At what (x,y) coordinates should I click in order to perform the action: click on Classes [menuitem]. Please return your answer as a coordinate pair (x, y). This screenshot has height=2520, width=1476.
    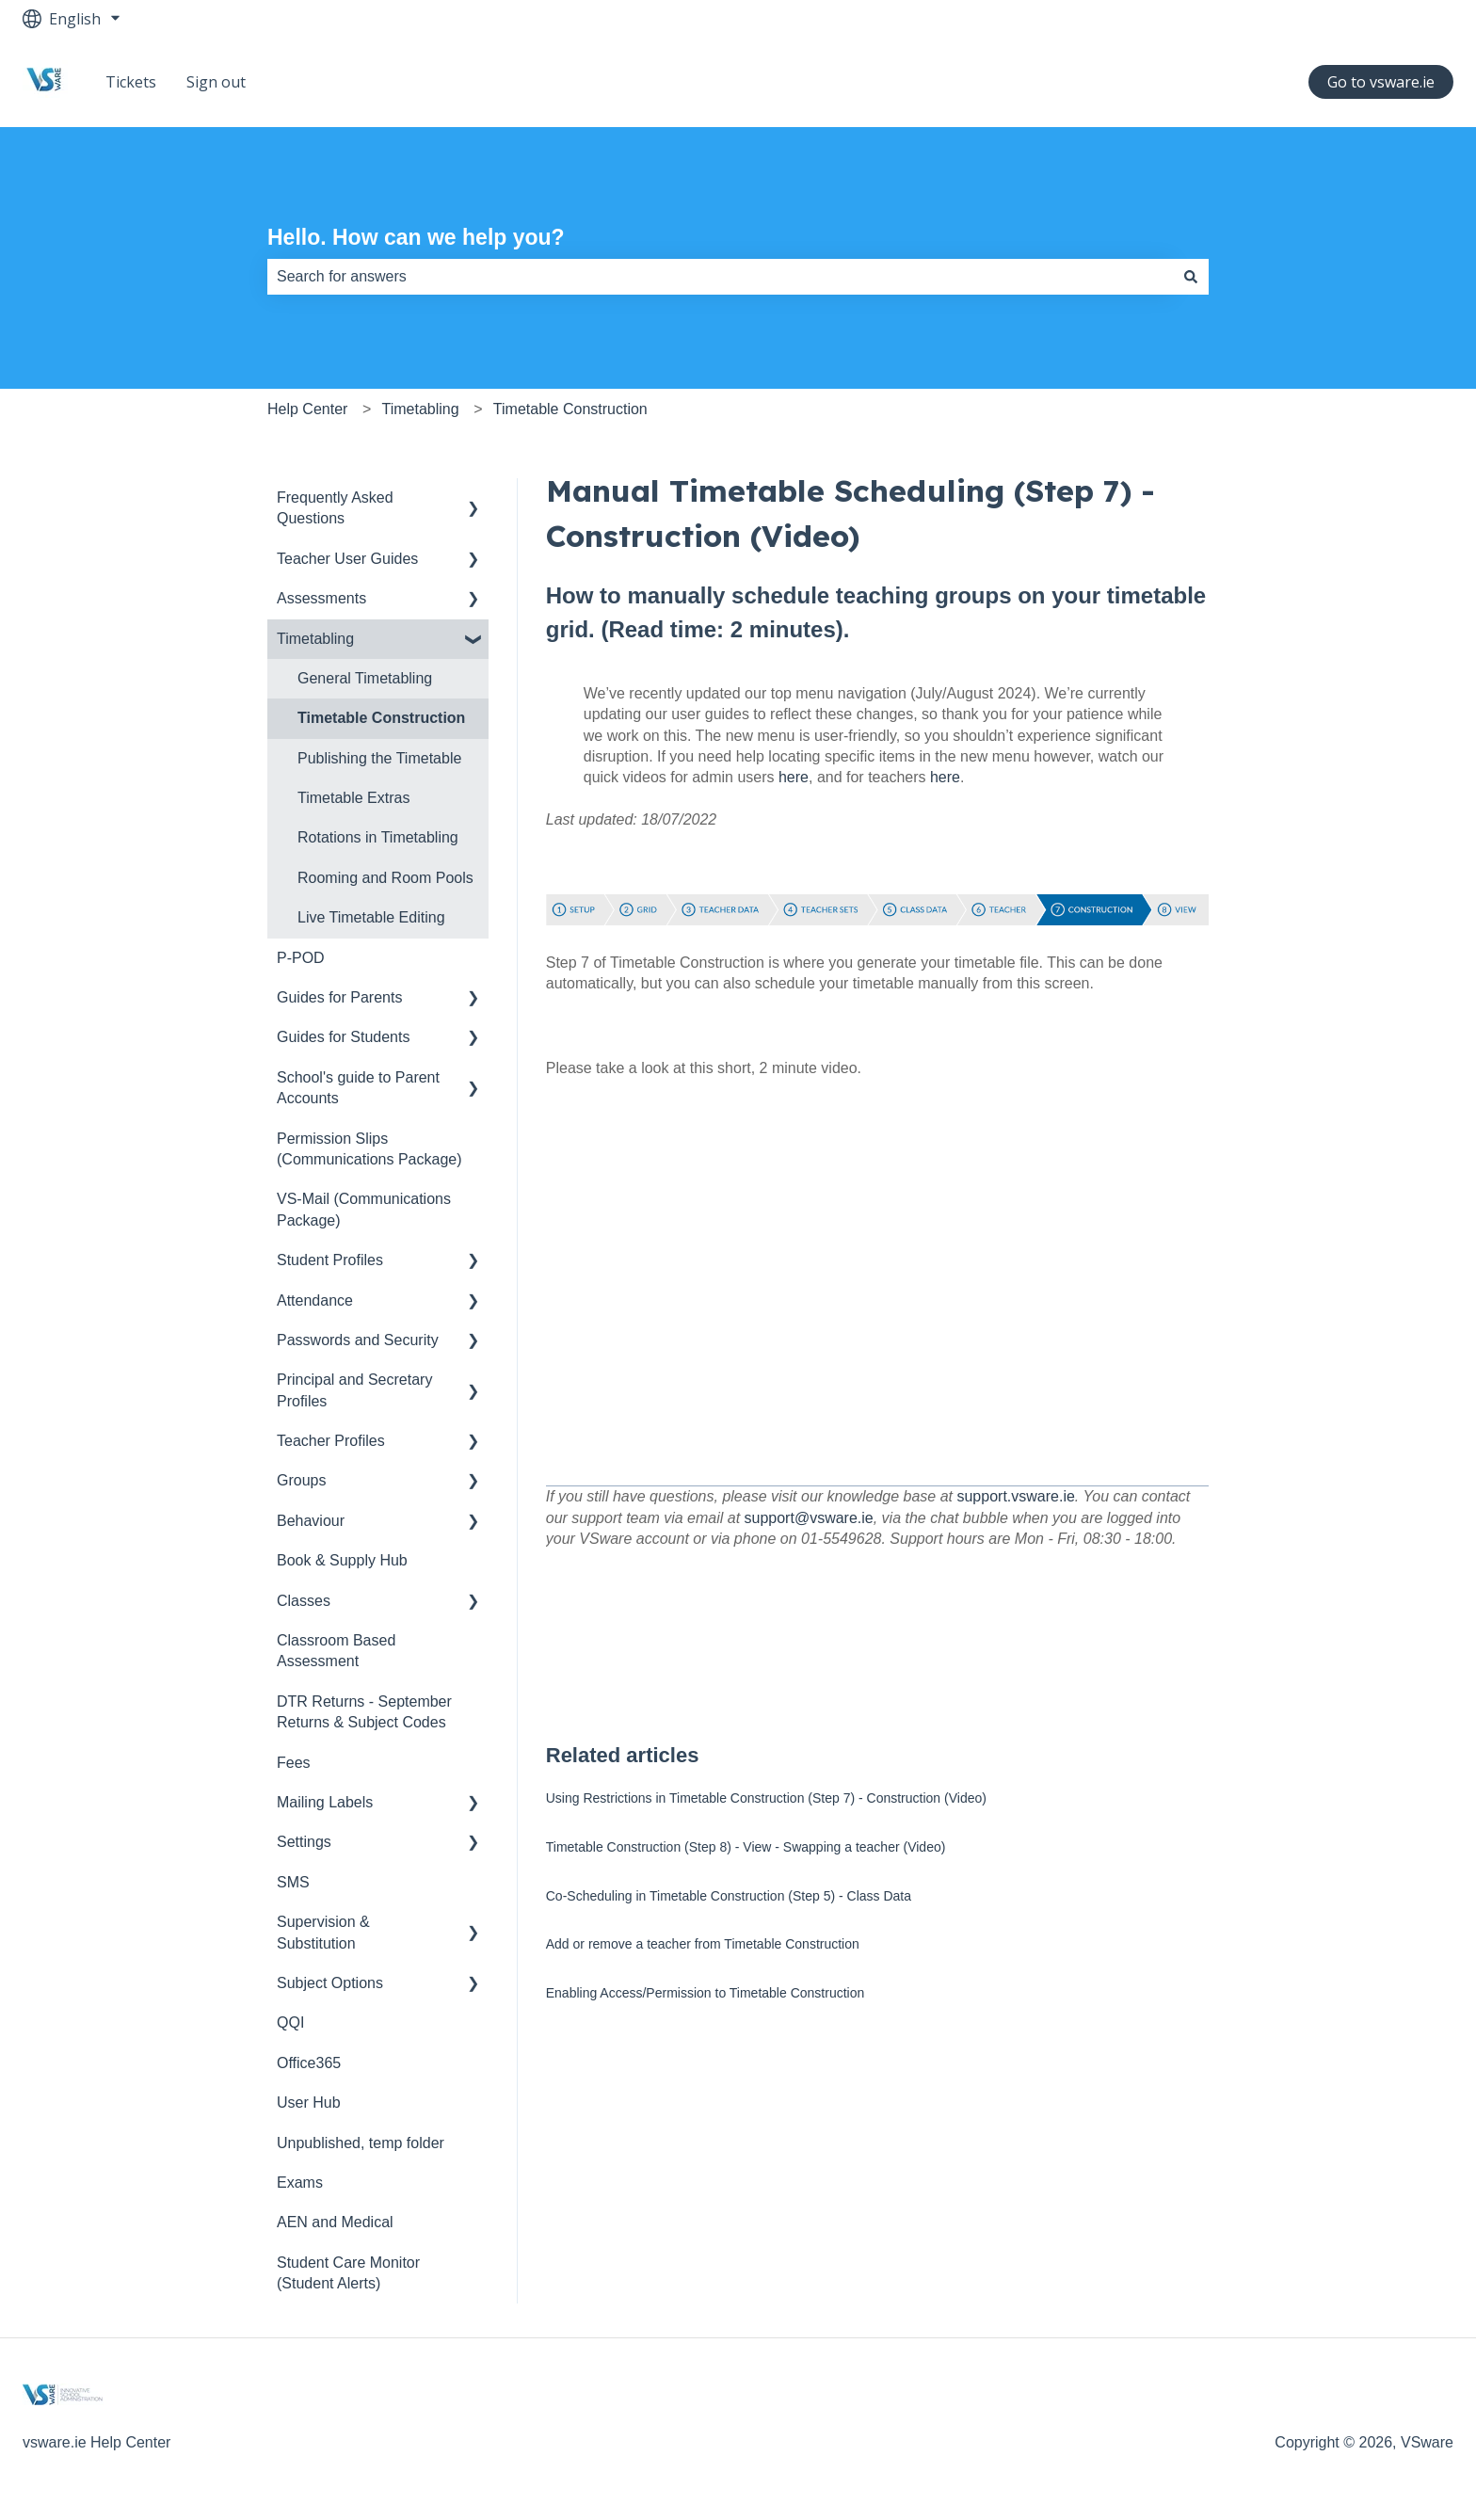
    Looking at the image, I should click on (303, 1601).